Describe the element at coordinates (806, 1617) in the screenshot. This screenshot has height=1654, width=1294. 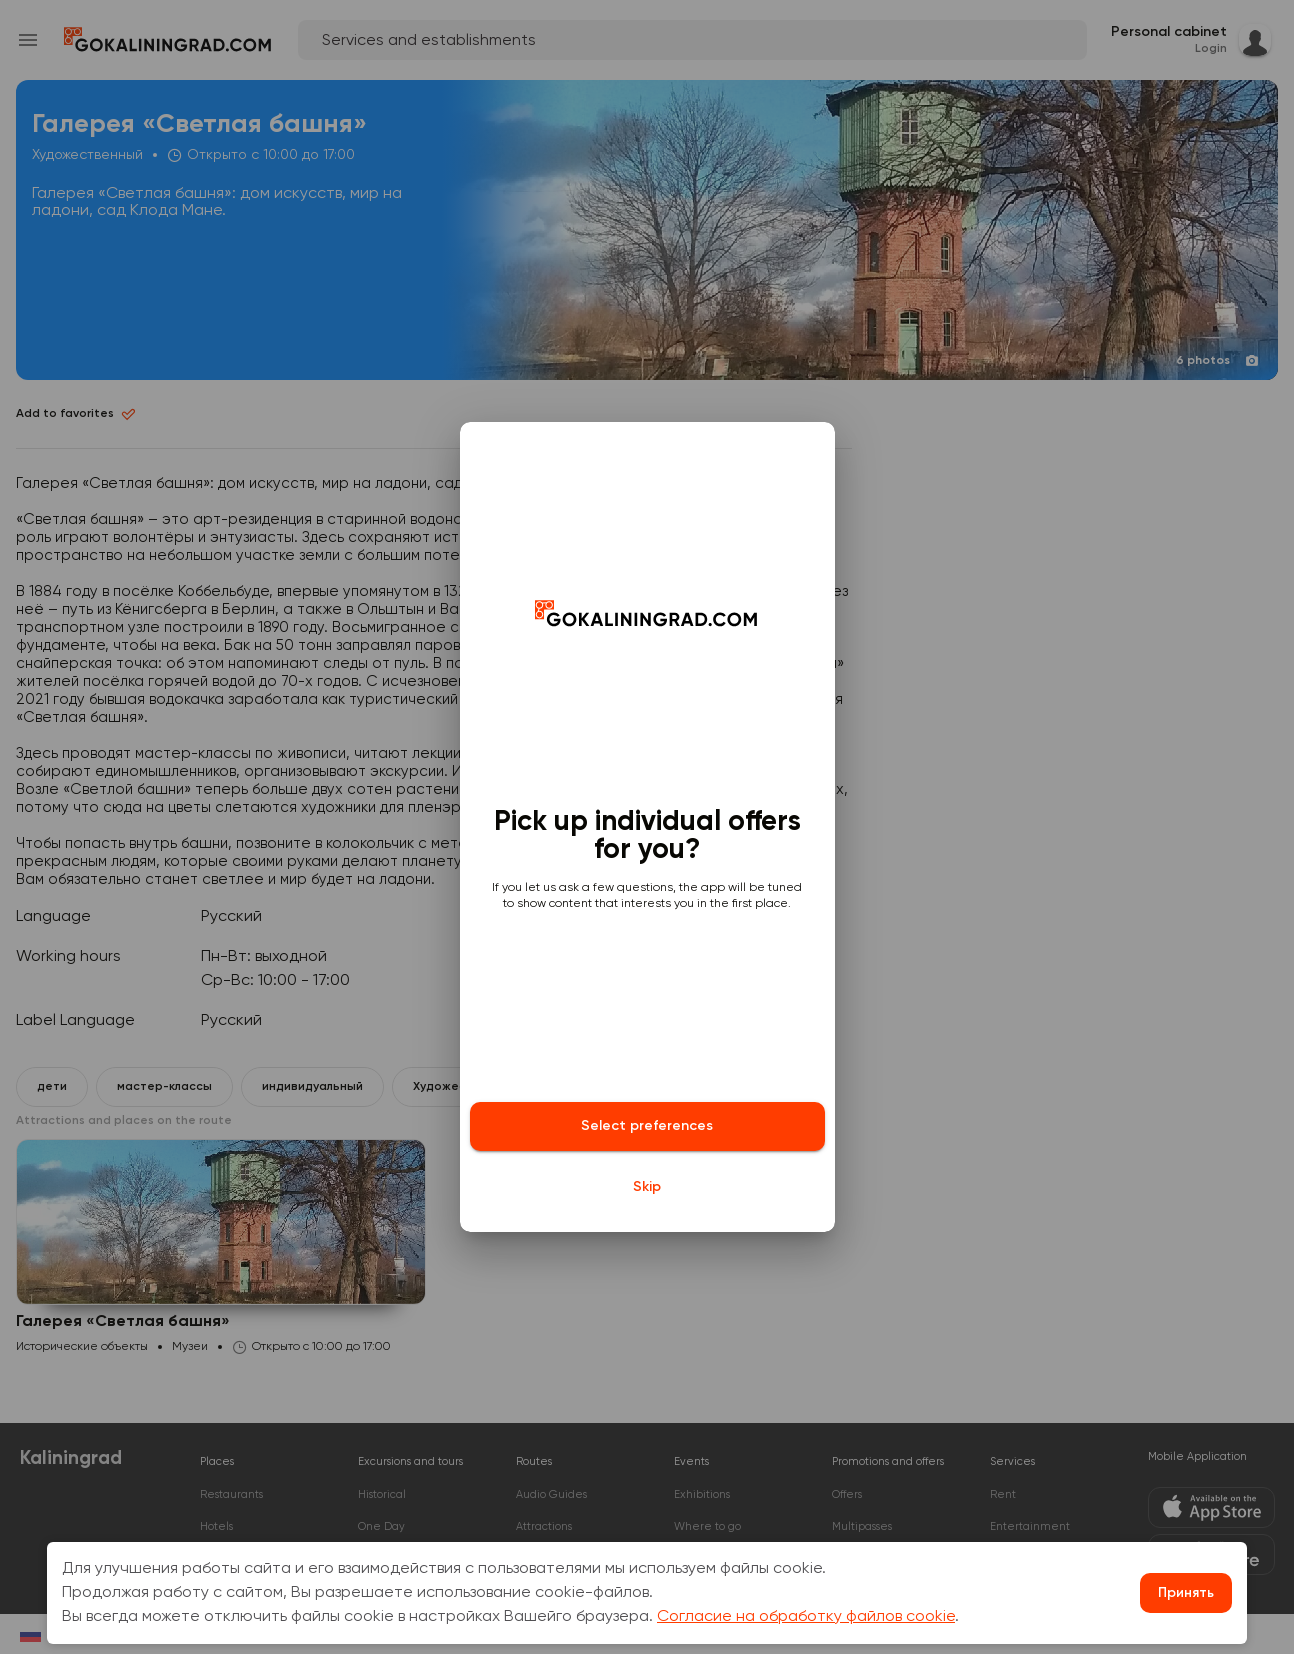
I see `Согласие на обработку файлов cookie` at that location.